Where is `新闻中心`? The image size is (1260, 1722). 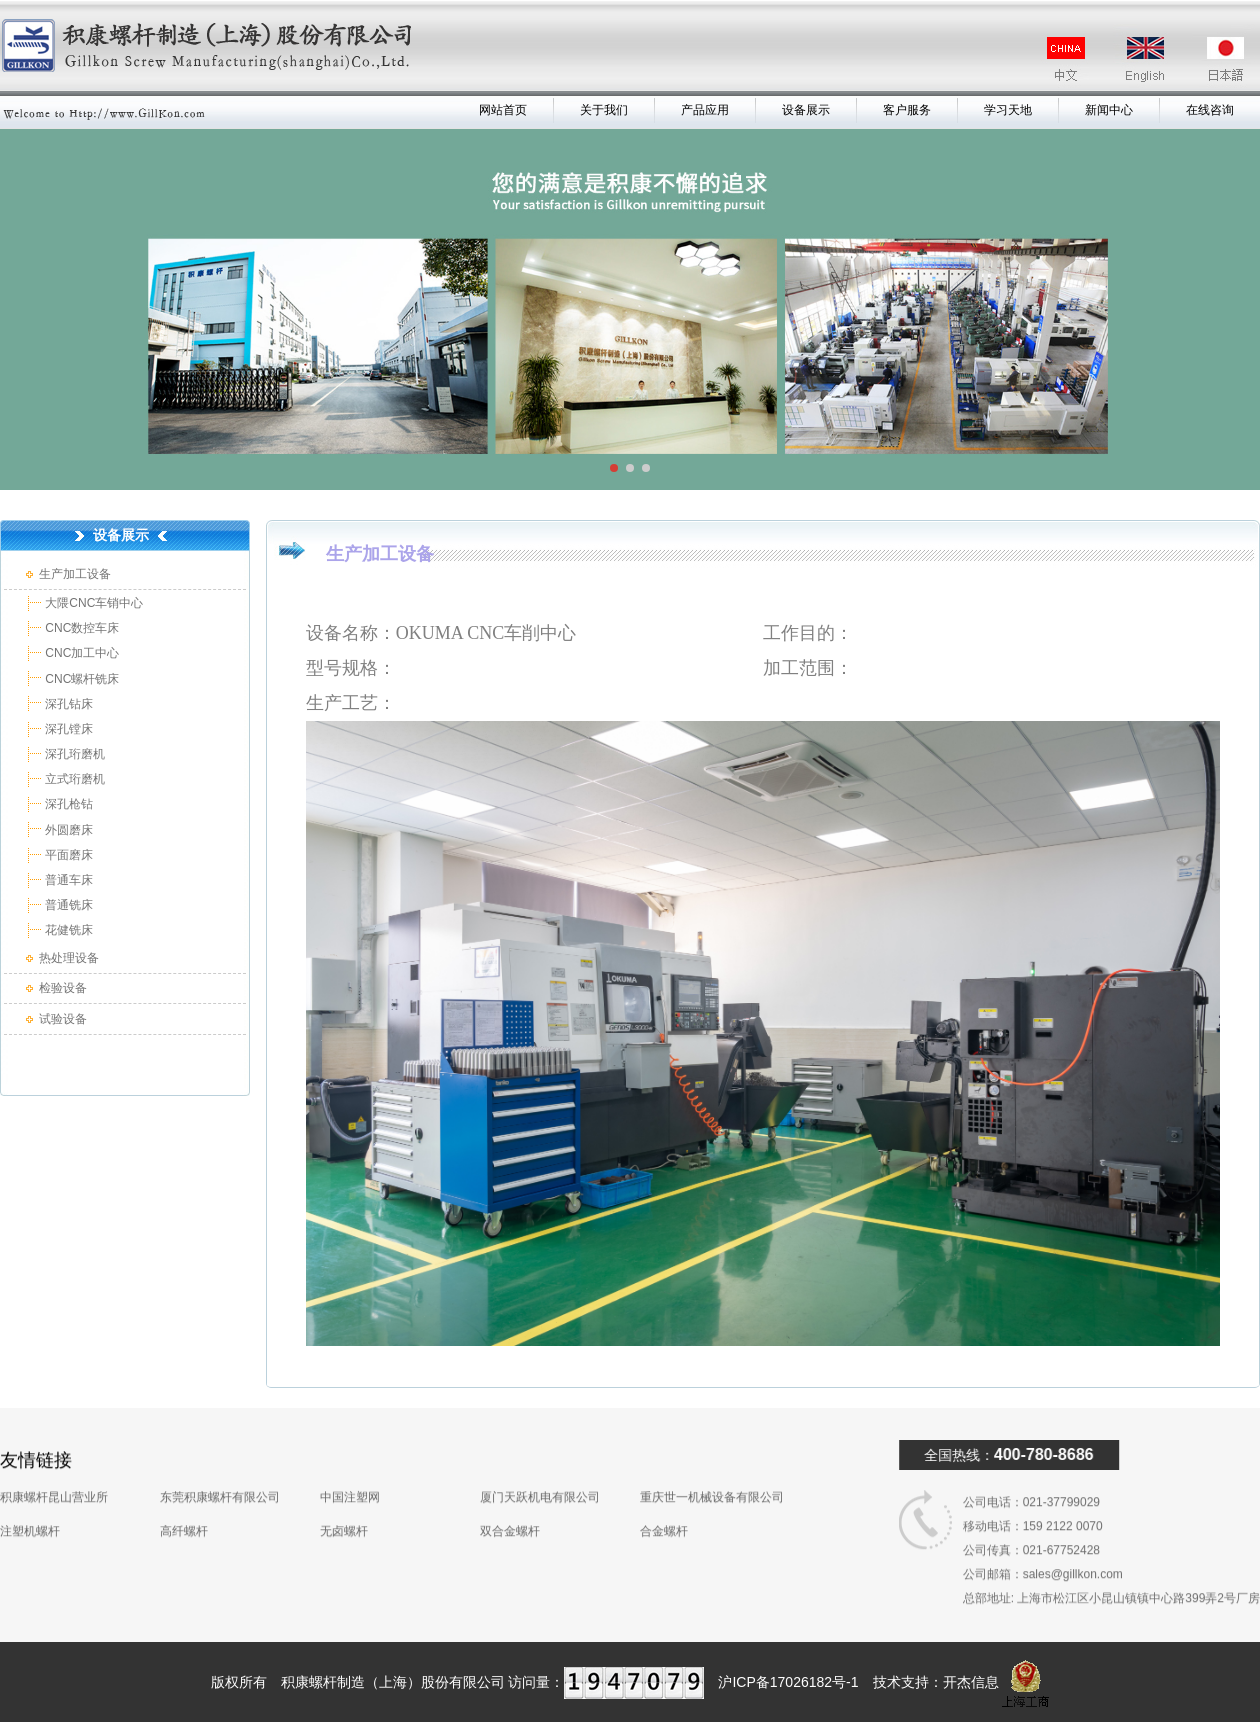 新闻中心 is located at coordinates (1109, 110).